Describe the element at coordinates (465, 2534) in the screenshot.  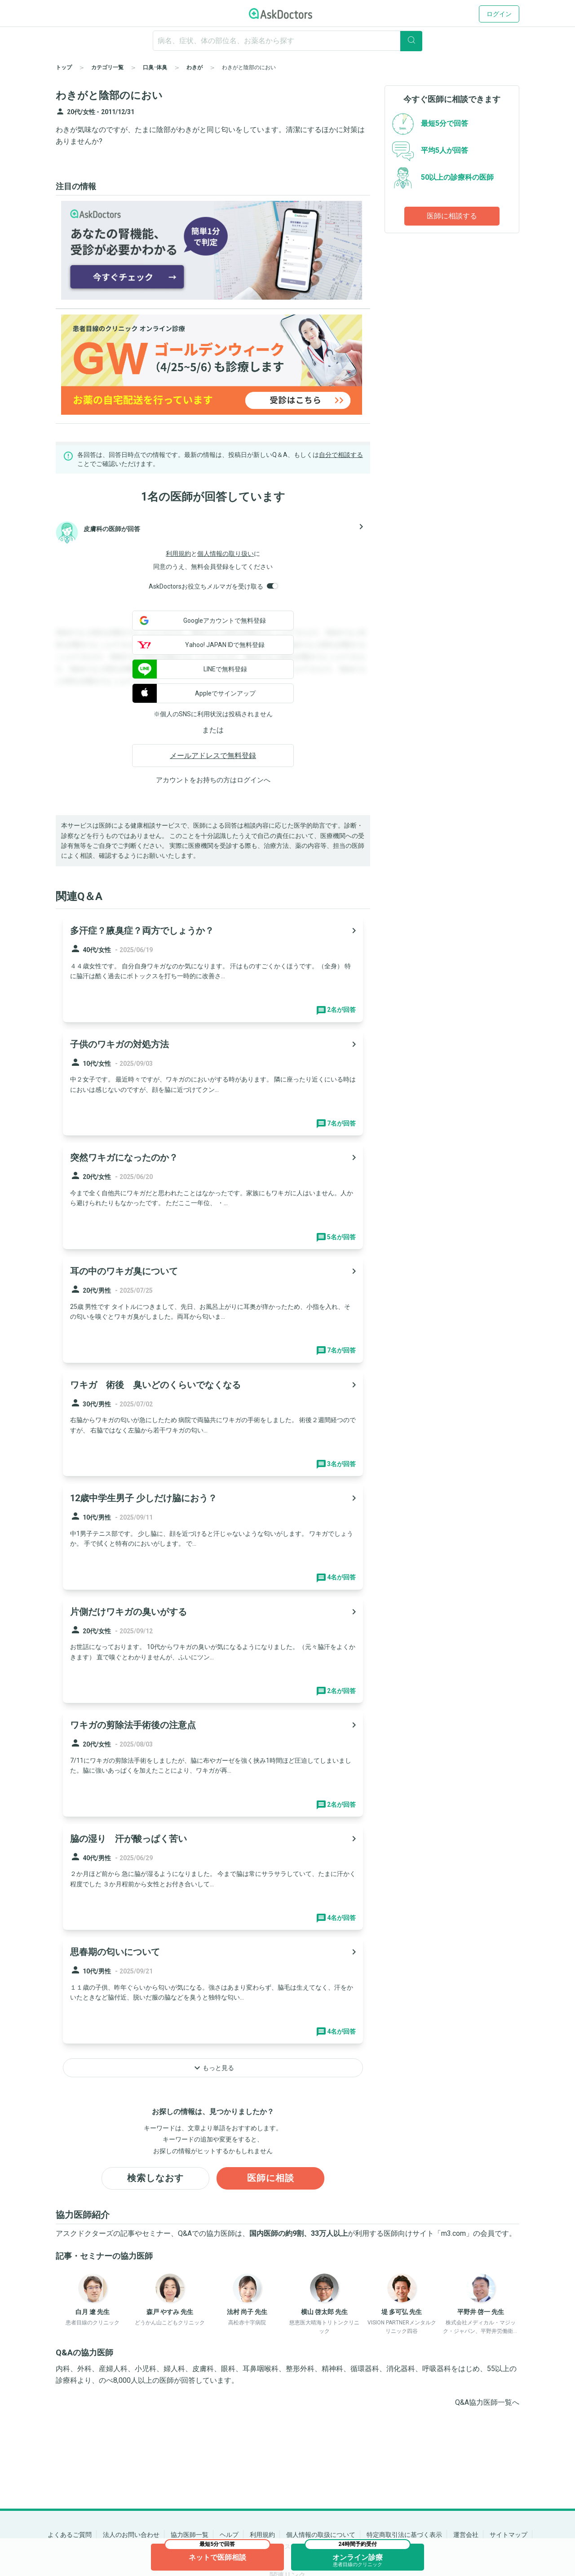
I see `運営会社` at that location.